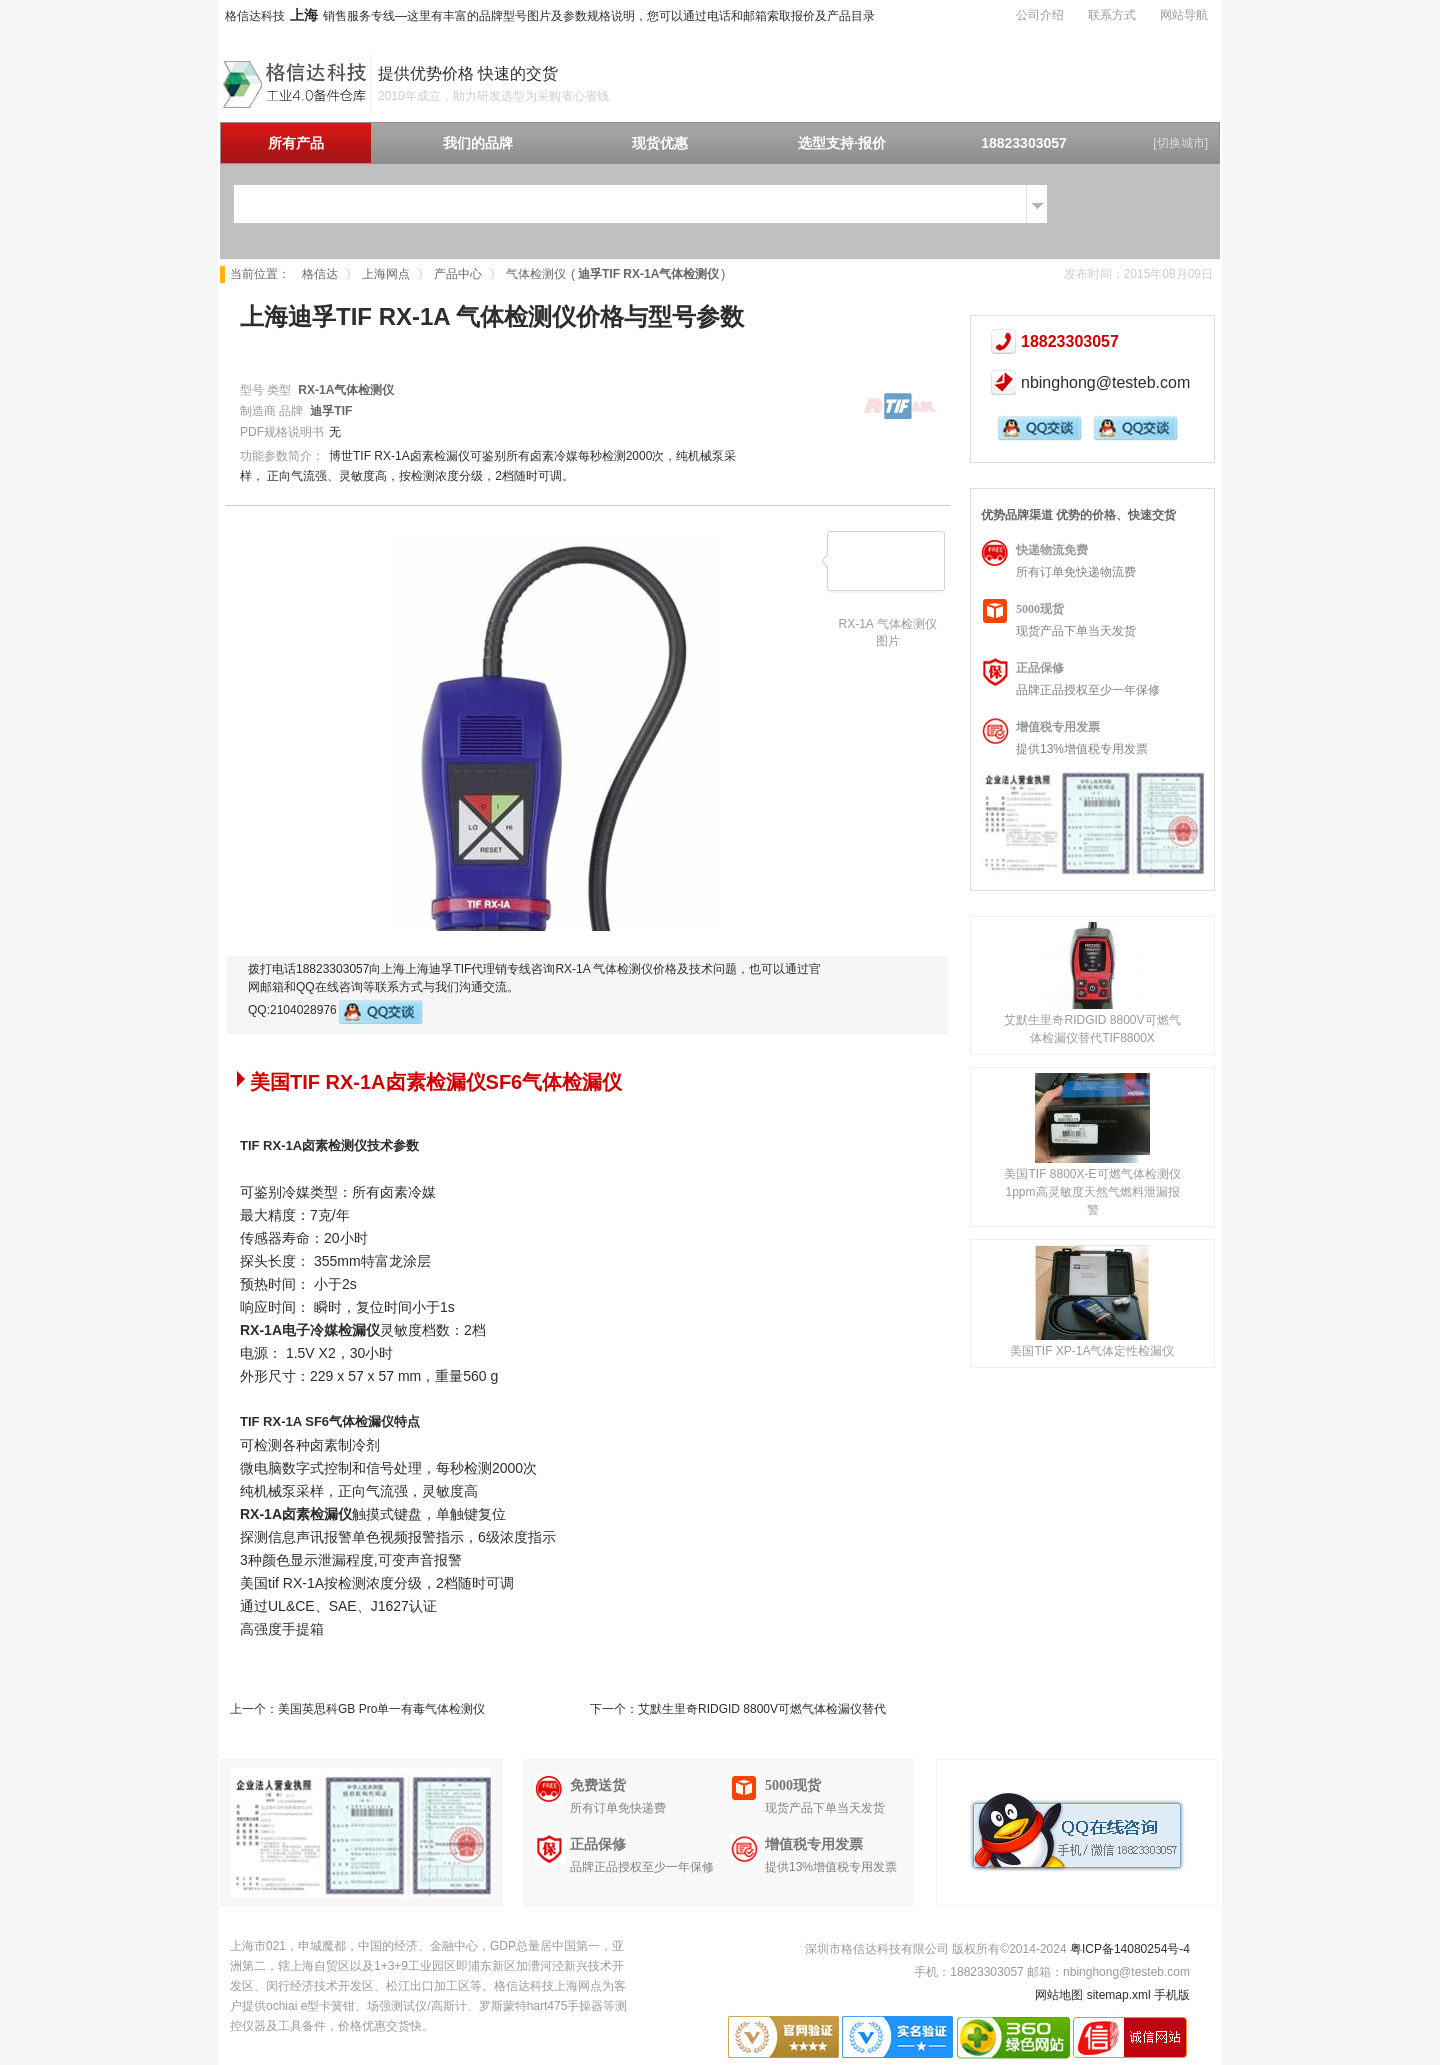  What do you see at coordinates (1119, 1995) in the screenshot?
I see `sitemap.xml` at bounding box center [1119, 1995].